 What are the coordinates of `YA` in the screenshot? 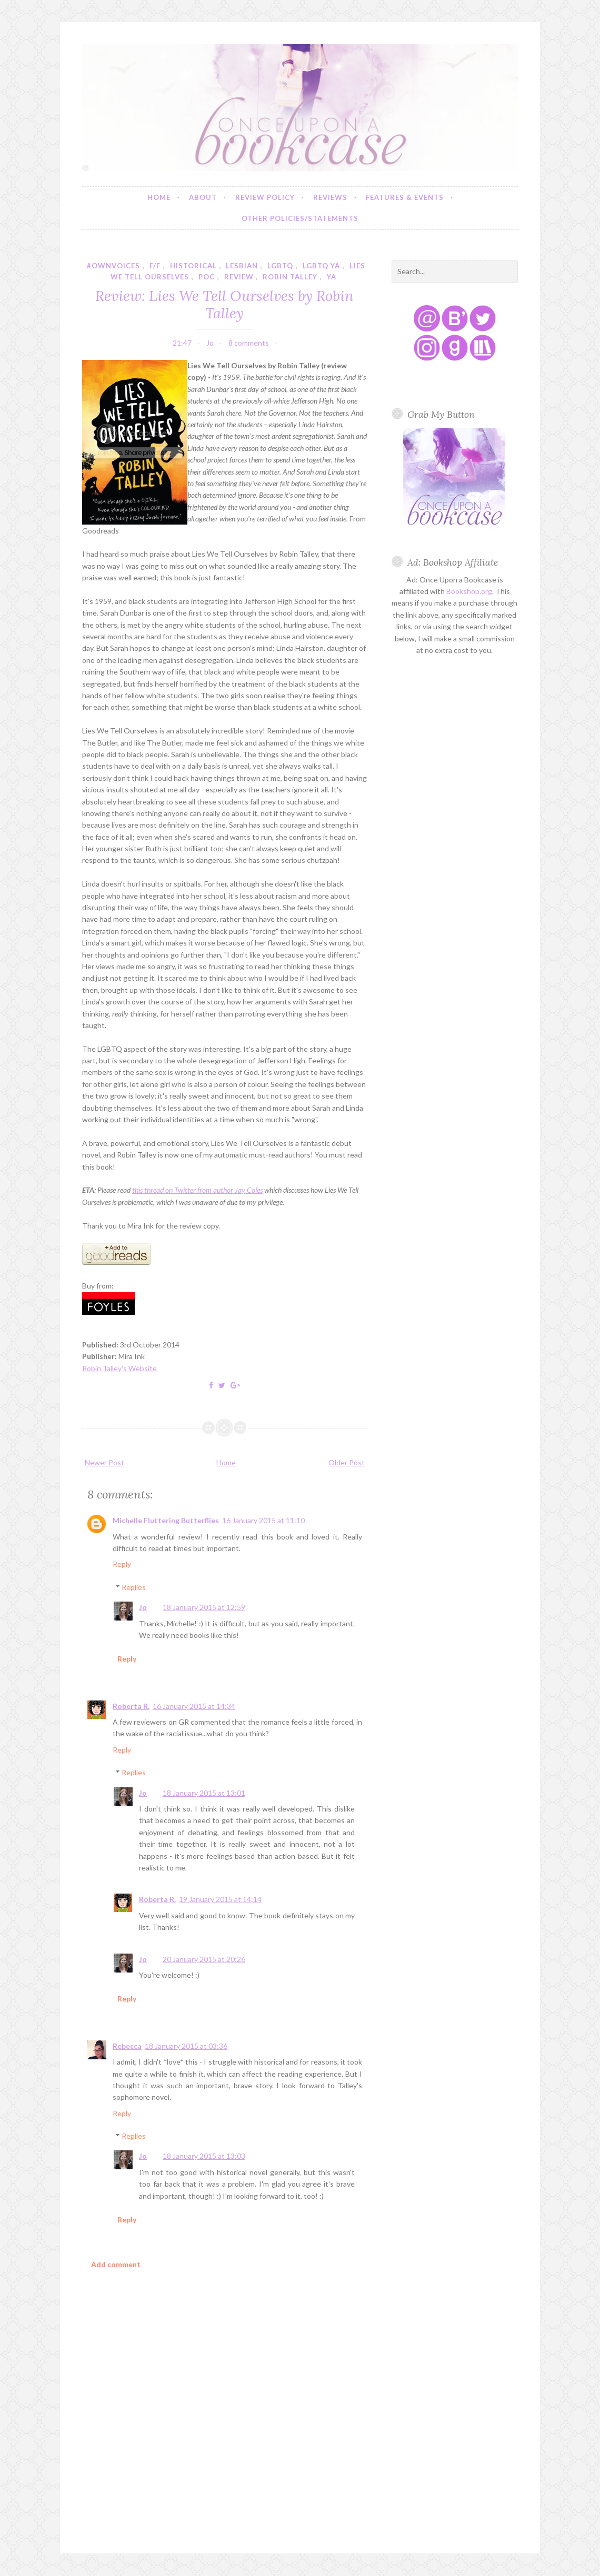 It's located at (331, 277).